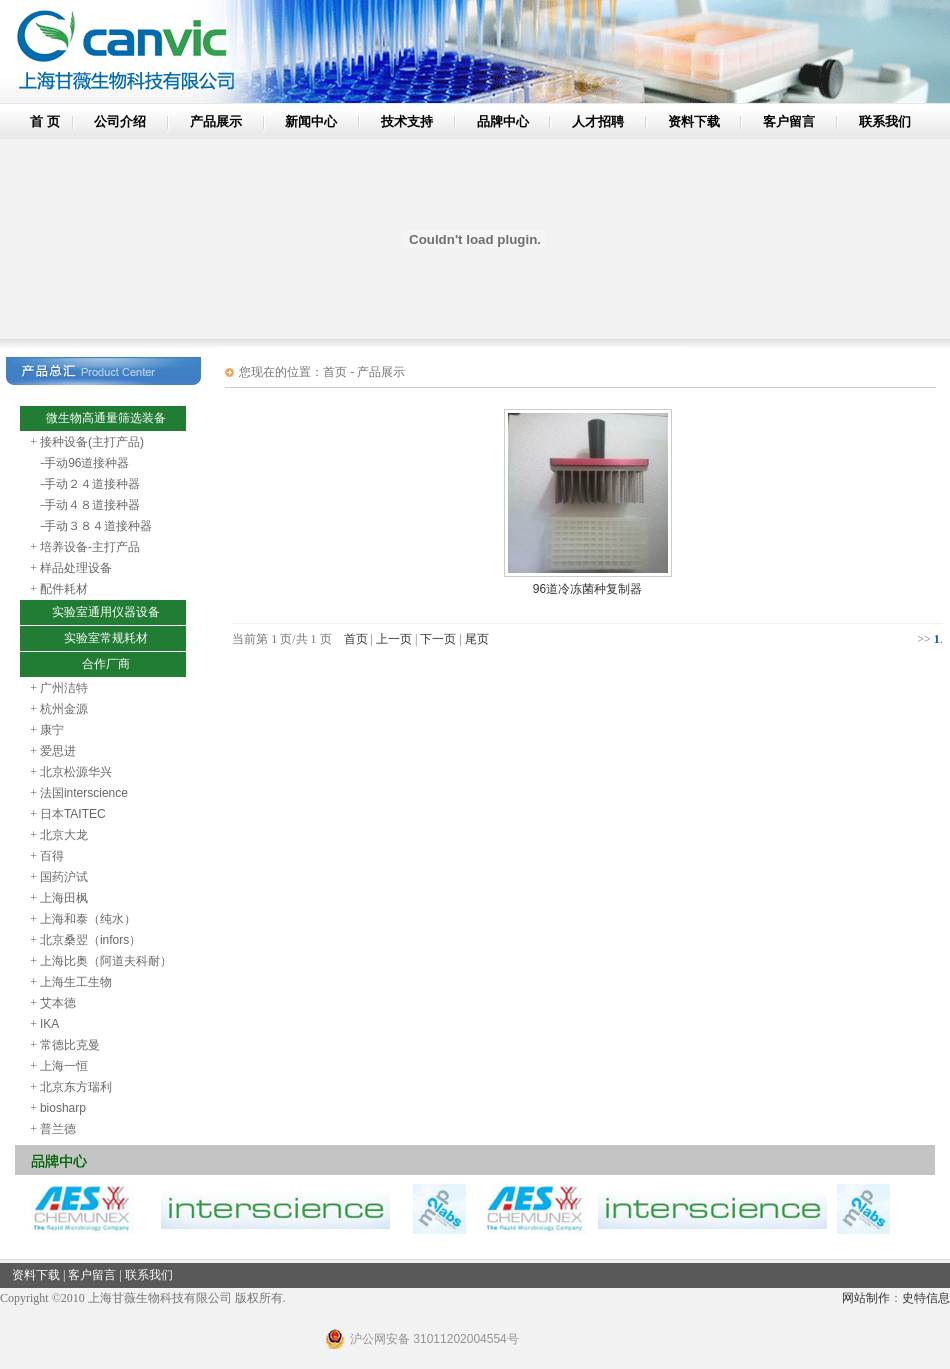 The width and height of the screenshot is (950, 1369). I want to click on 合作厂商, so click(106, 664).